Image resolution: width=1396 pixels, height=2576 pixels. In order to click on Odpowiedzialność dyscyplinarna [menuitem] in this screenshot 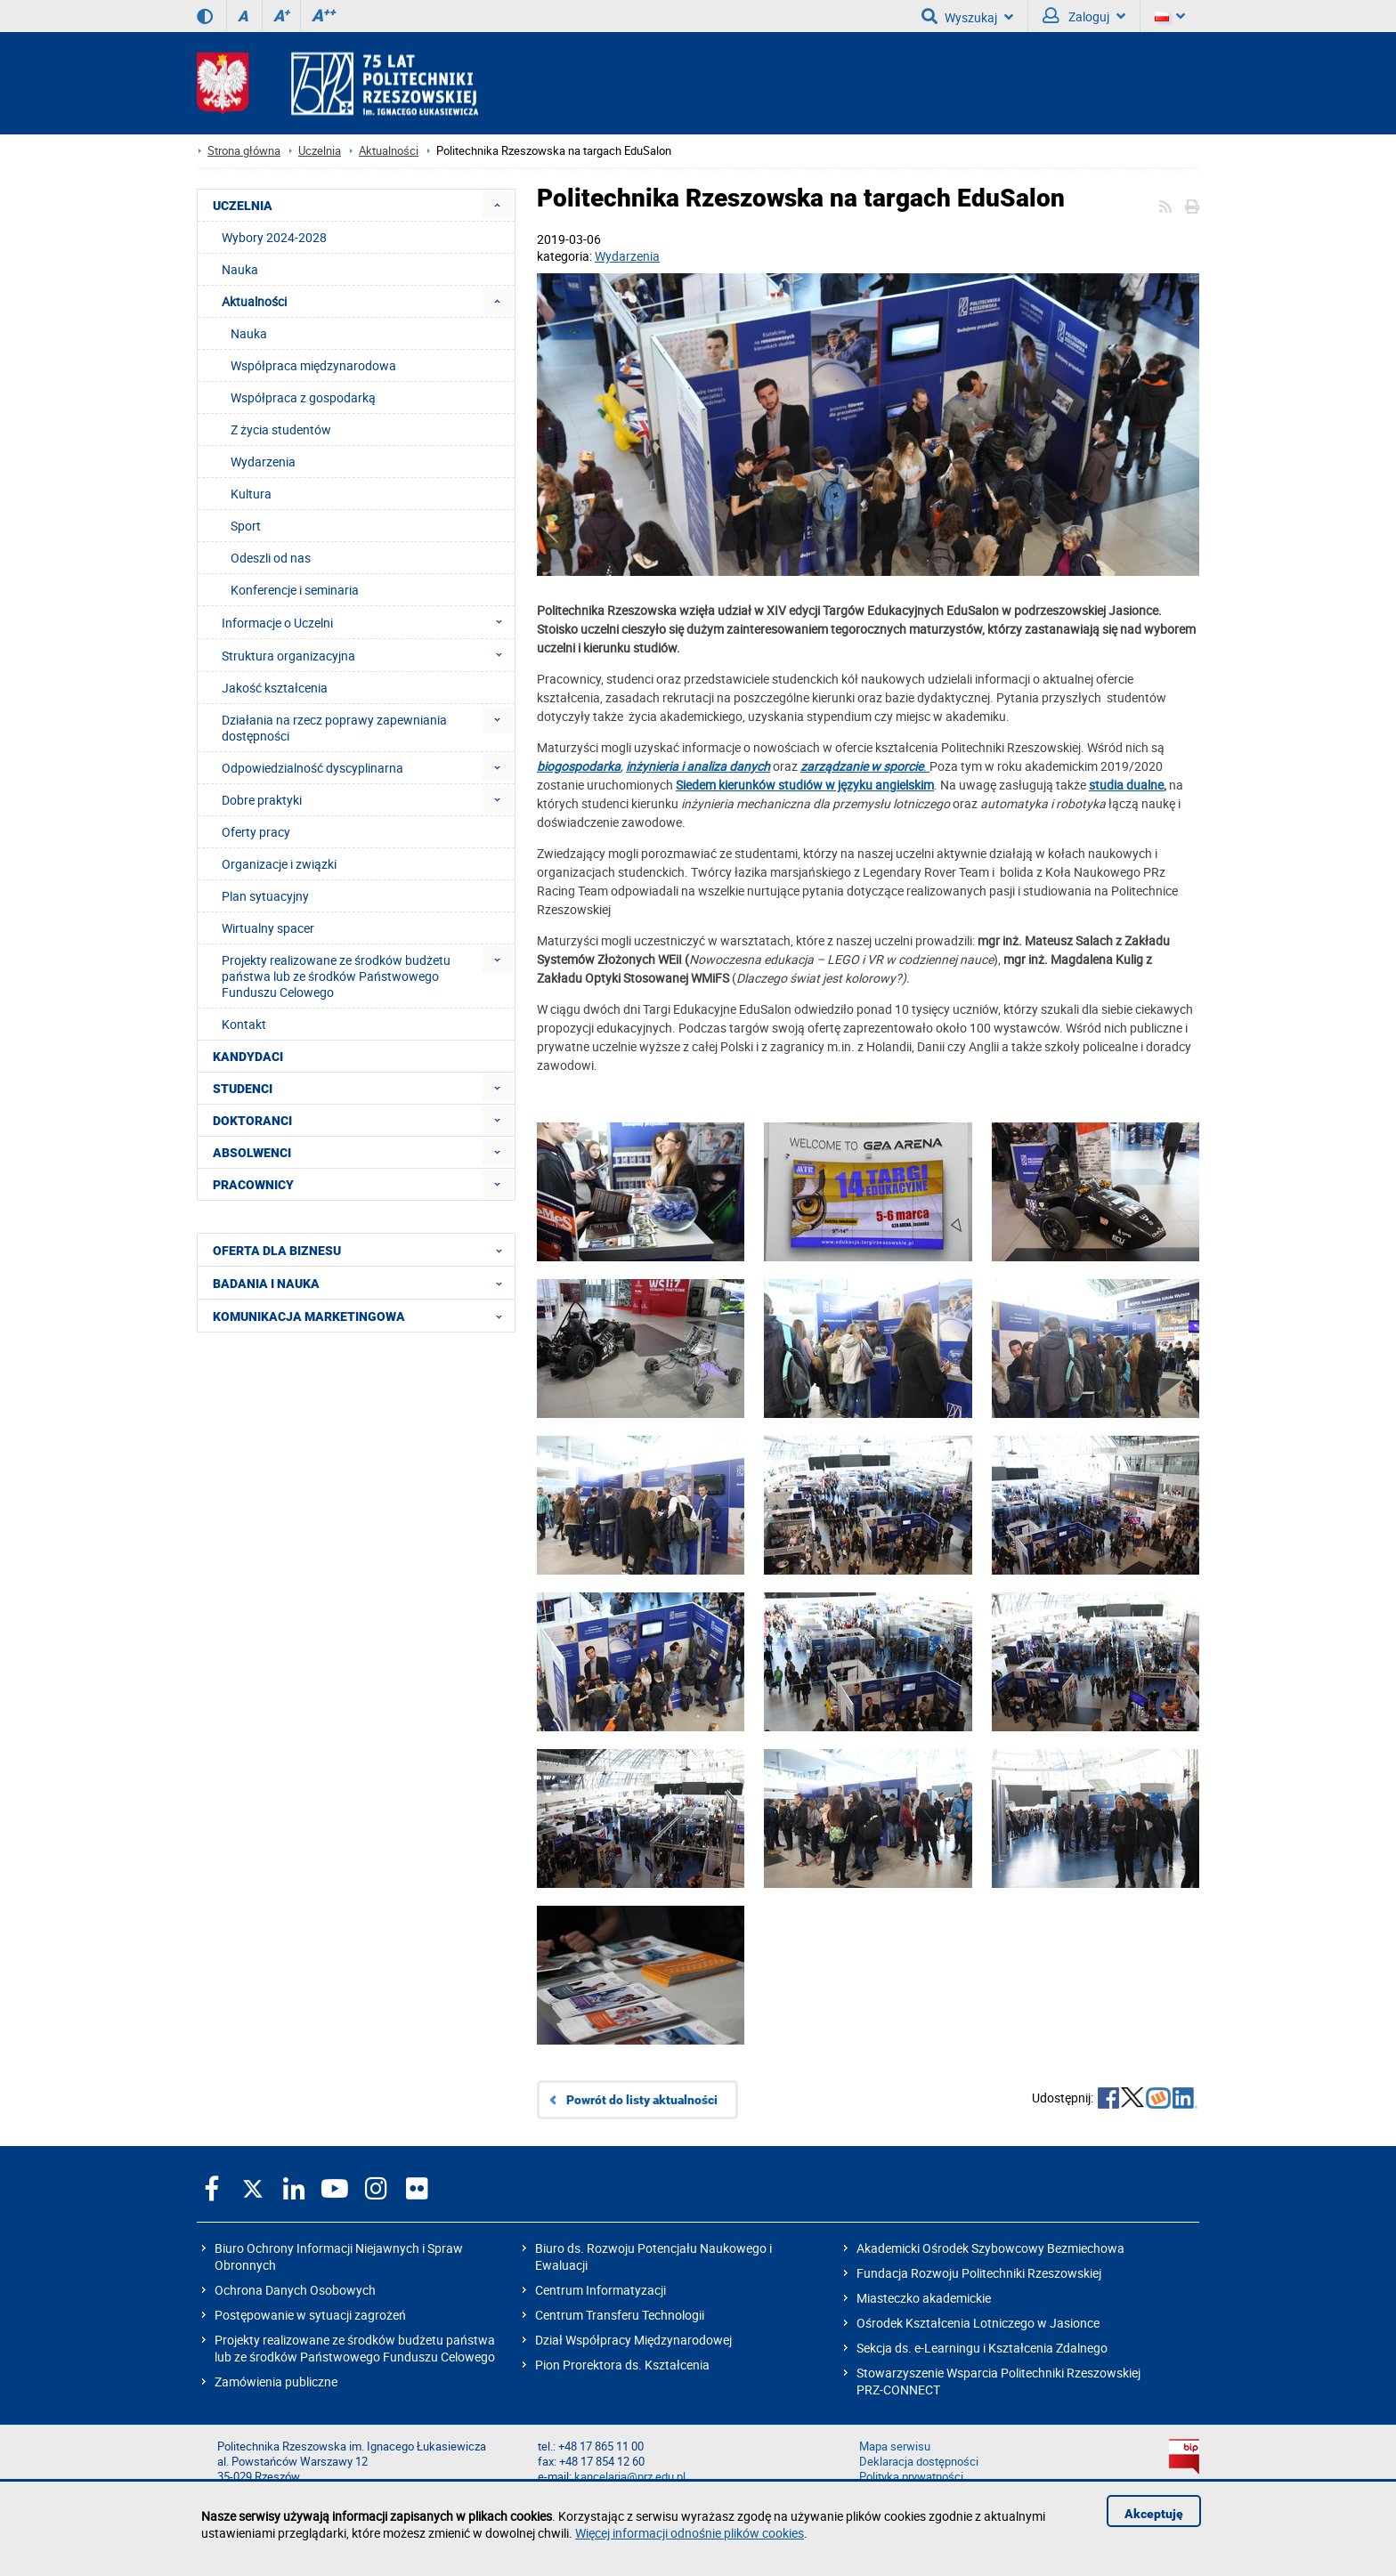, I will do `click(312, 767)`.